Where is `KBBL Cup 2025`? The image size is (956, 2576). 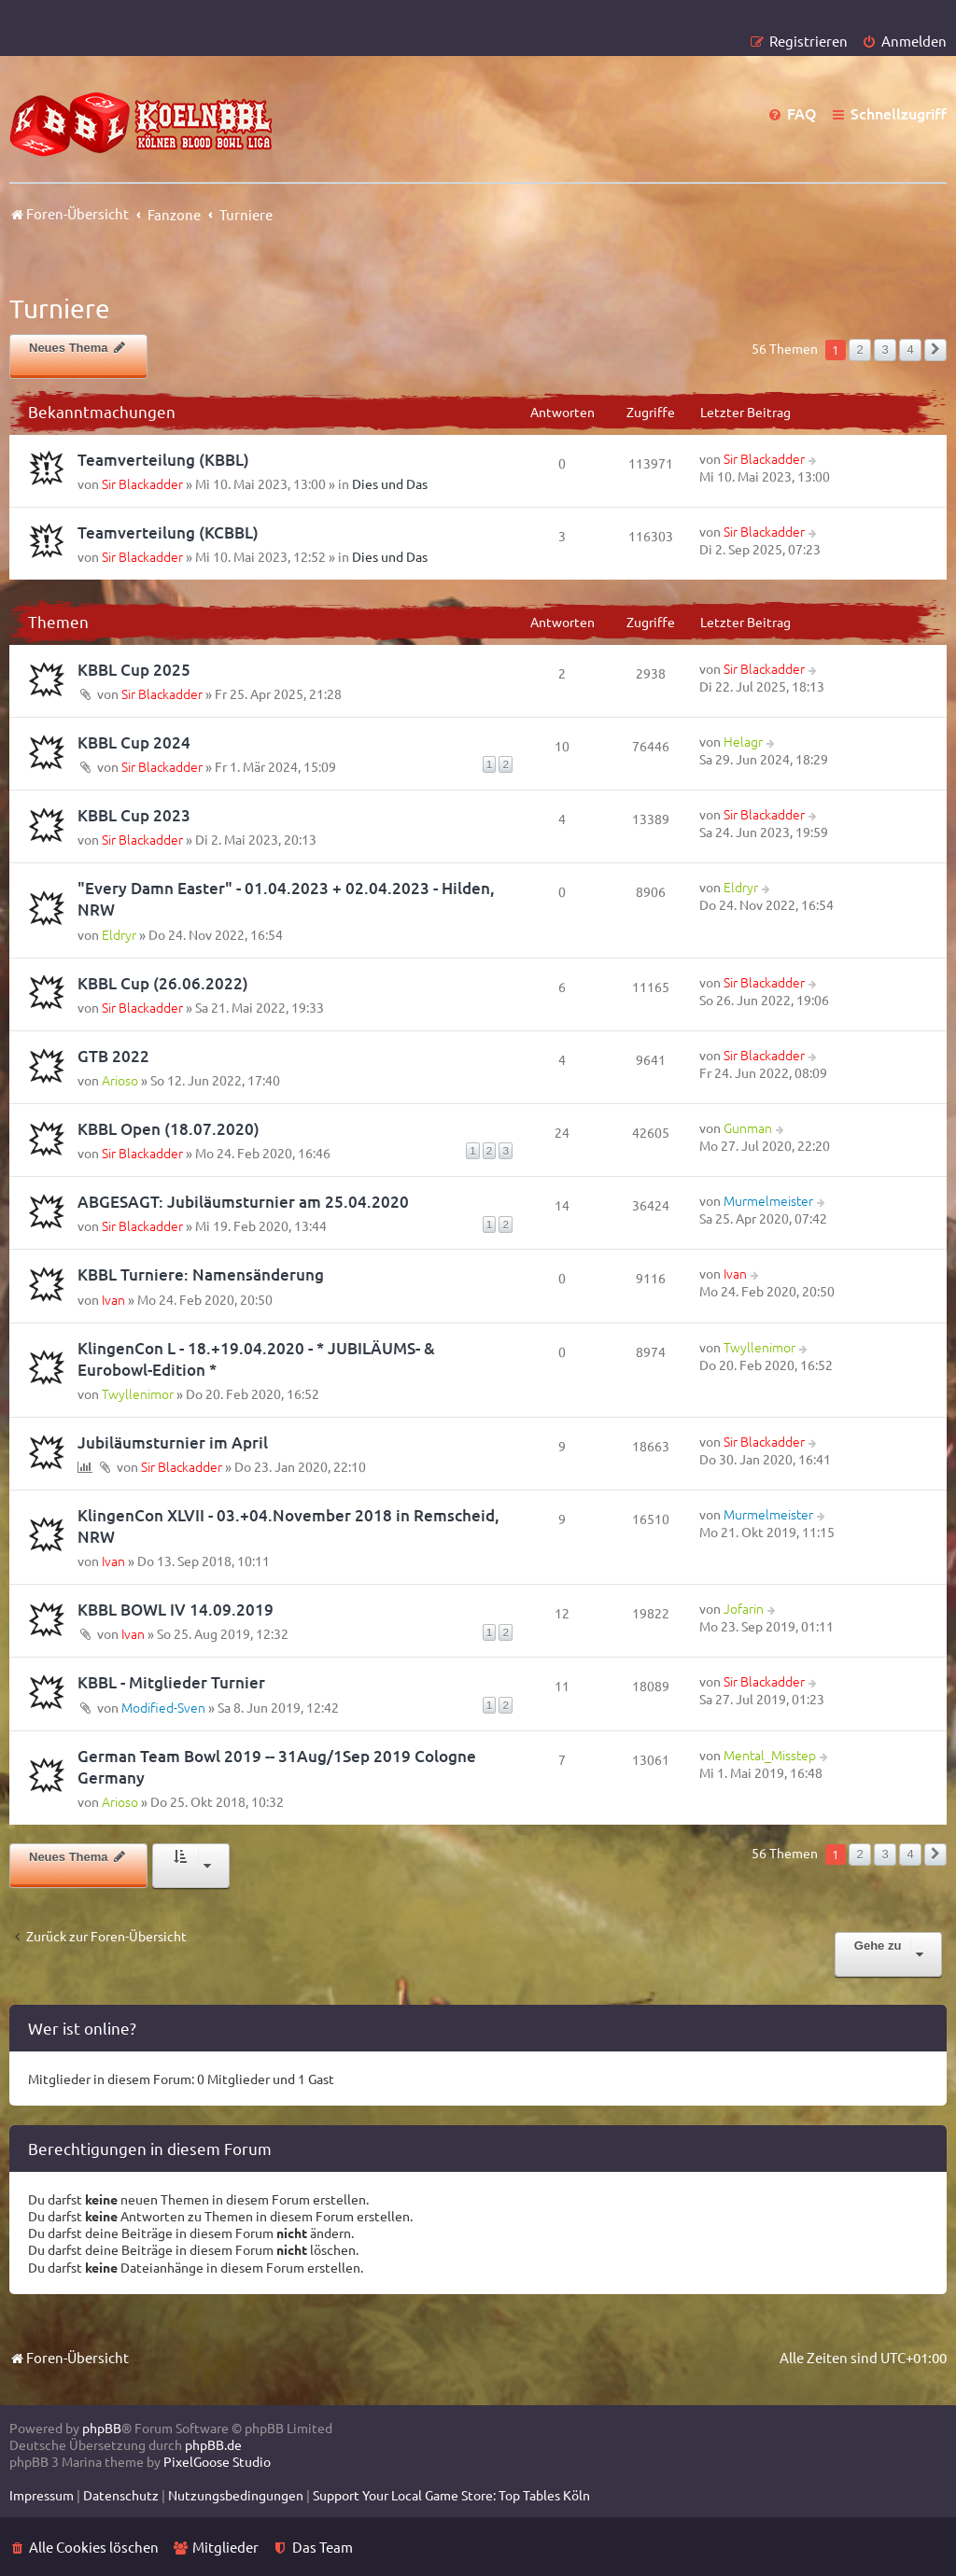 KBBL Cup 2025 is located at coordinates (133, 669).